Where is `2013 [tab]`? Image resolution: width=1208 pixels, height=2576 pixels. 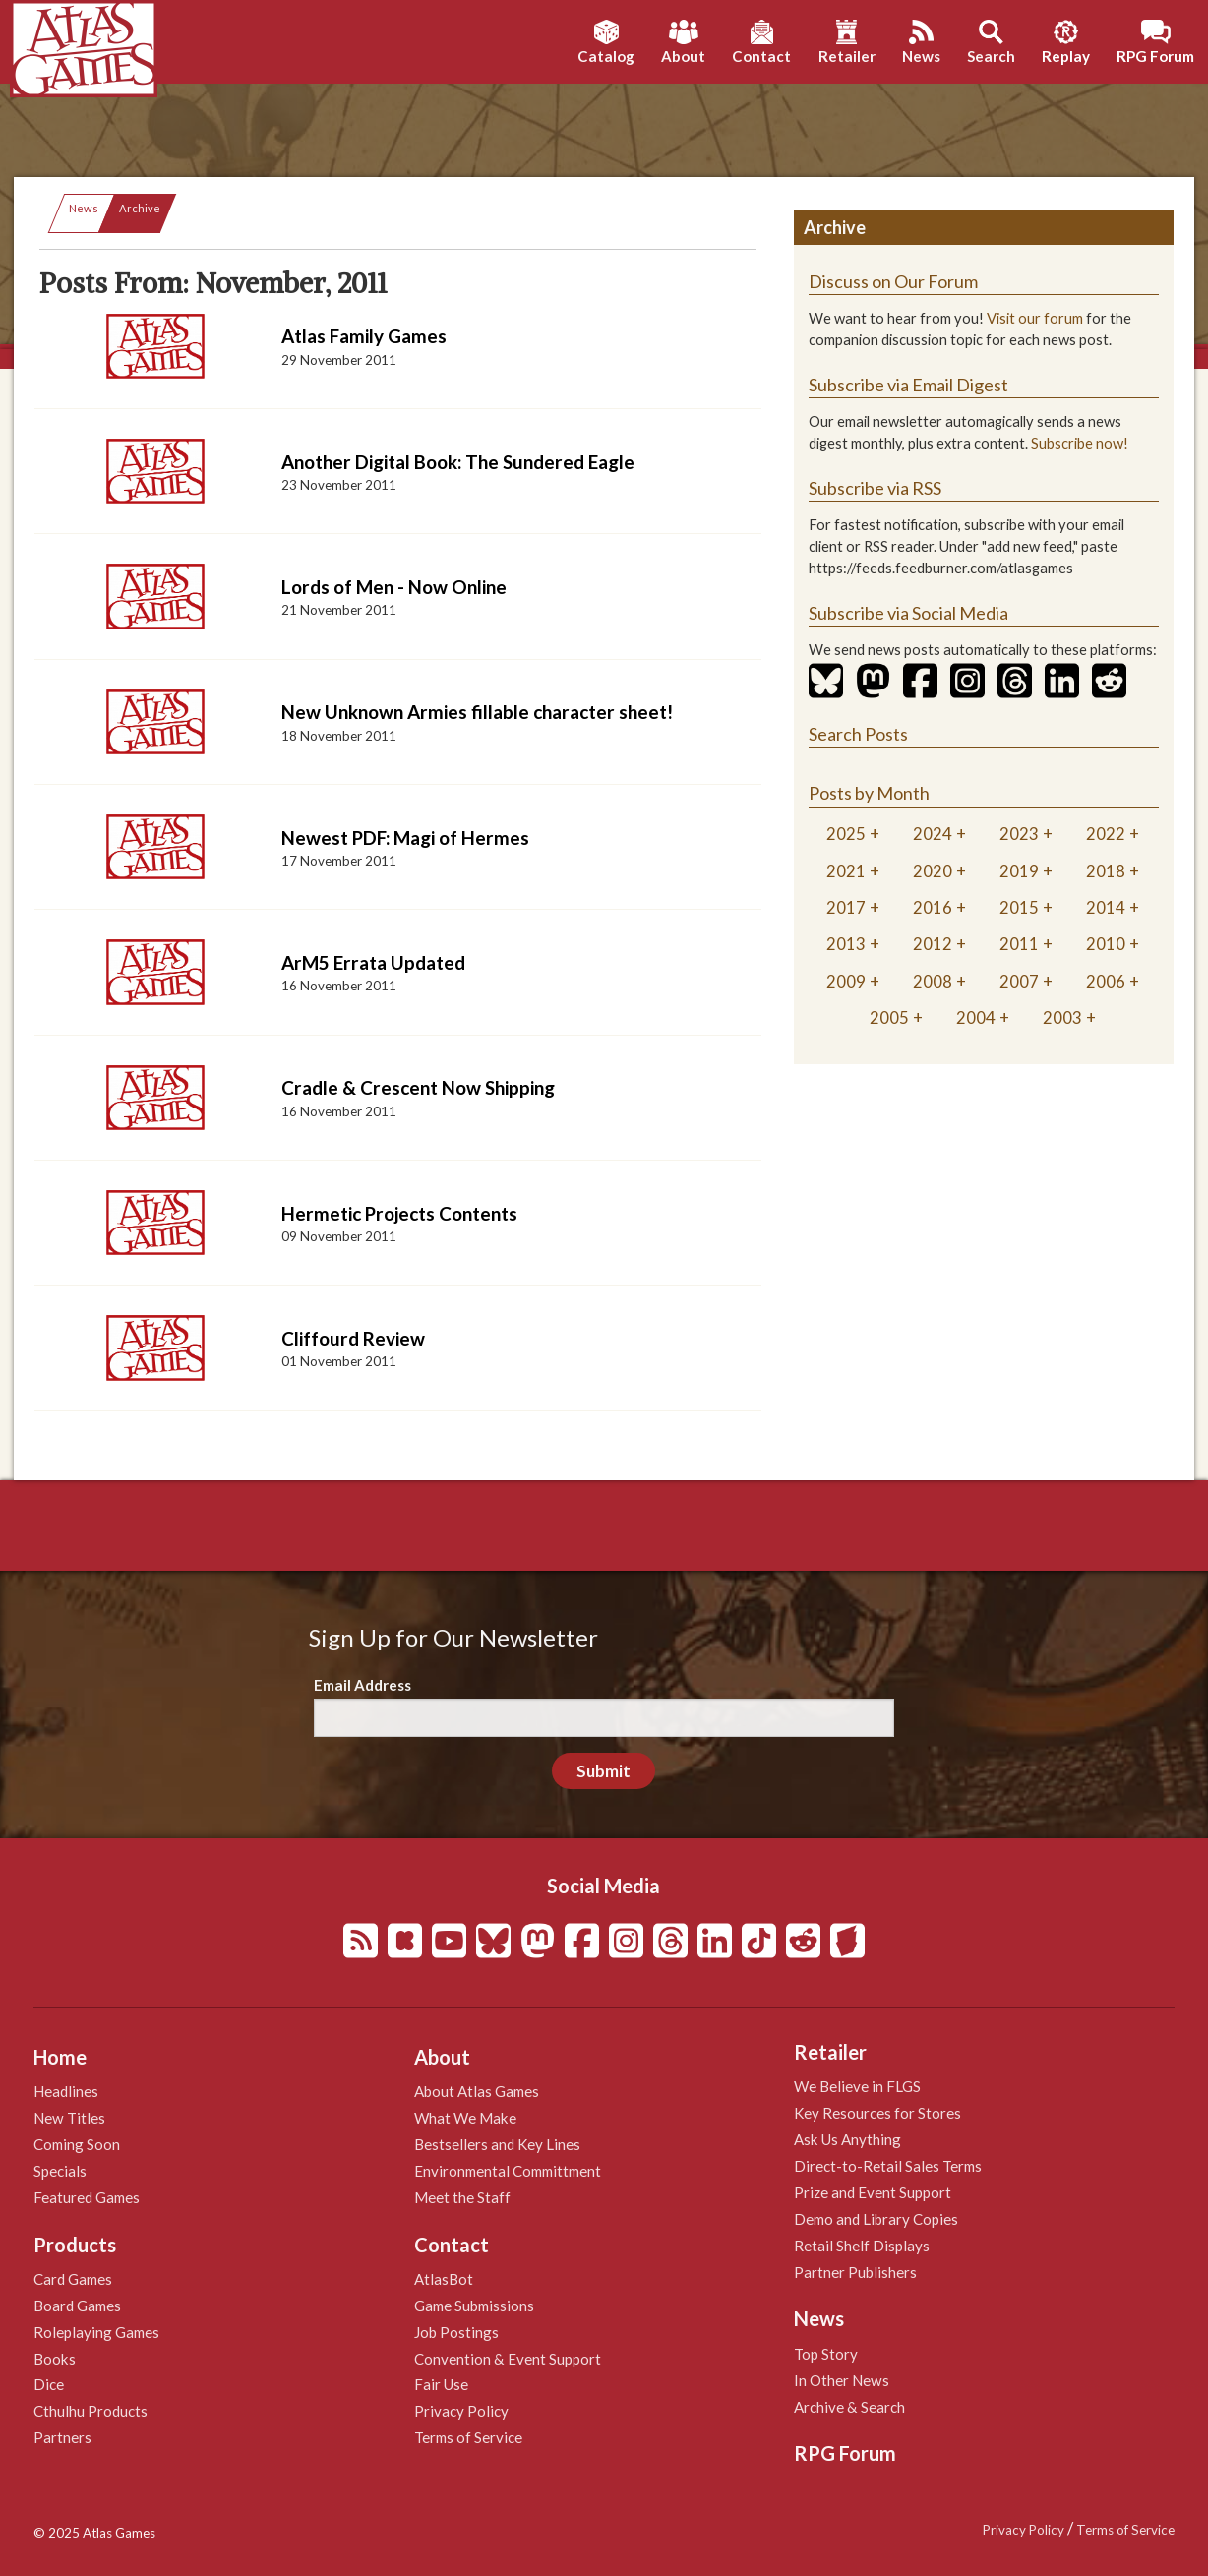
2013 [tab] is located at coordinates (846, 943).